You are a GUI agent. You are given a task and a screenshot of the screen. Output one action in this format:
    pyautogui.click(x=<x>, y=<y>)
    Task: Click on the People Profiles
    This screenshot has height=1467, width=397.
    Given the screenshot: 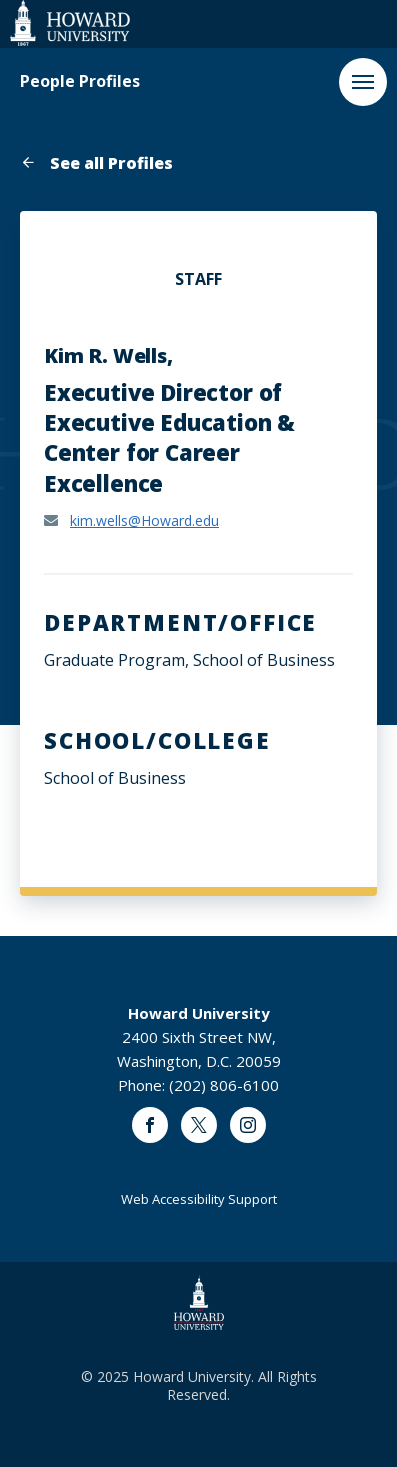 What is the action you would take?
    pyautogui.click(x=80, y=81)
    